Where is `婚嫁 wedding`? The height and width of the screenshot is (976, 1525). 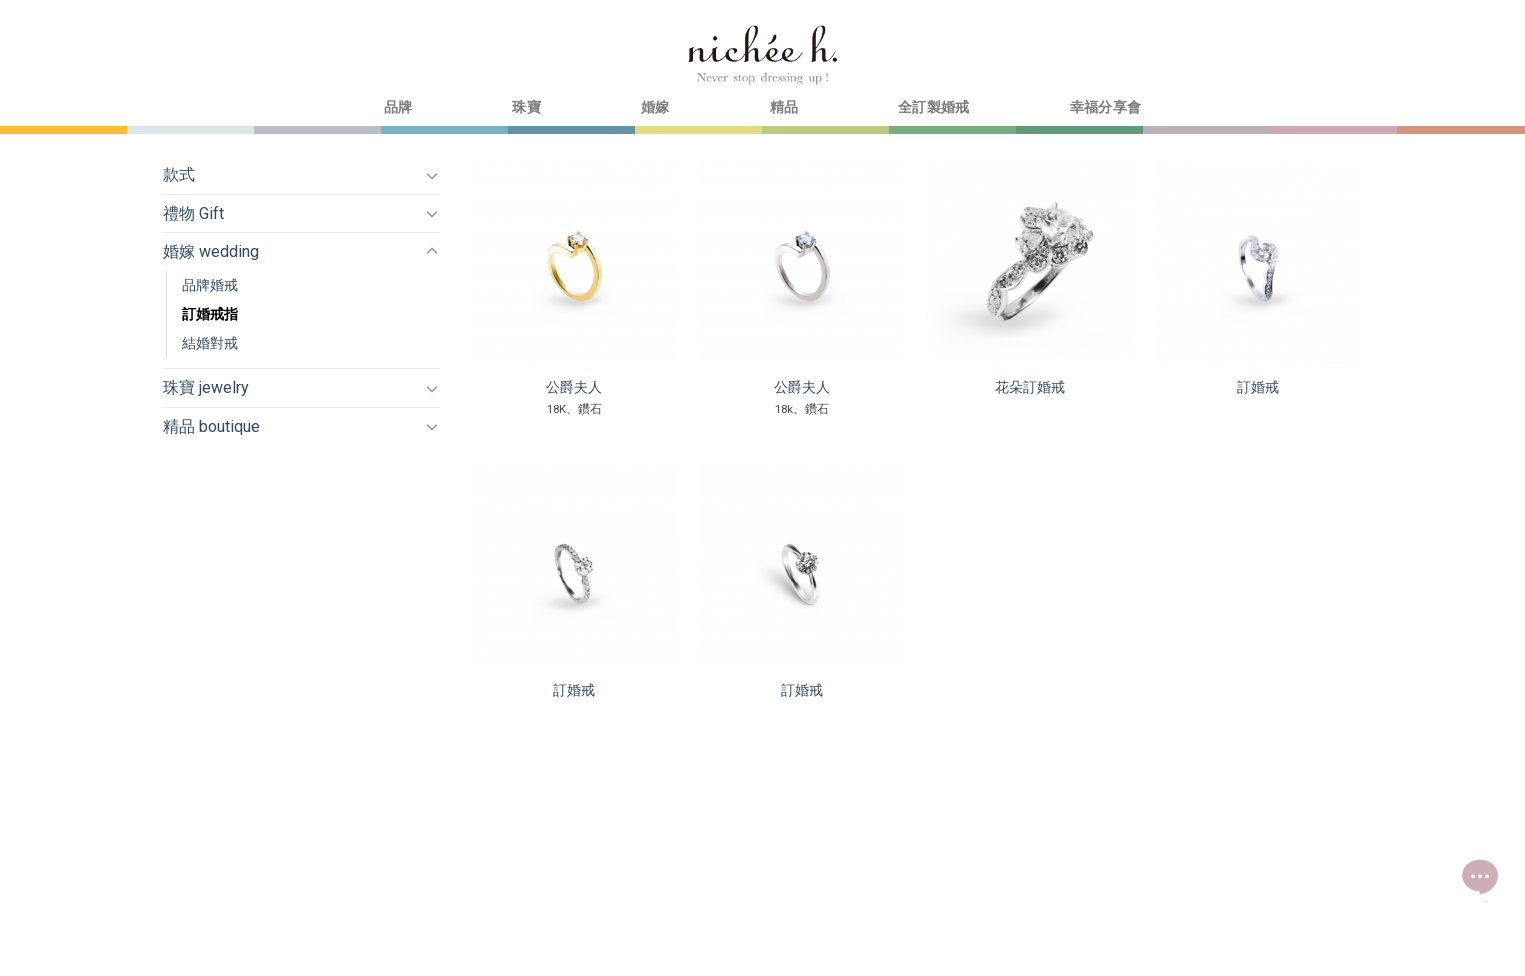
婚嫁 wedding is located at coordinates (211, 251).